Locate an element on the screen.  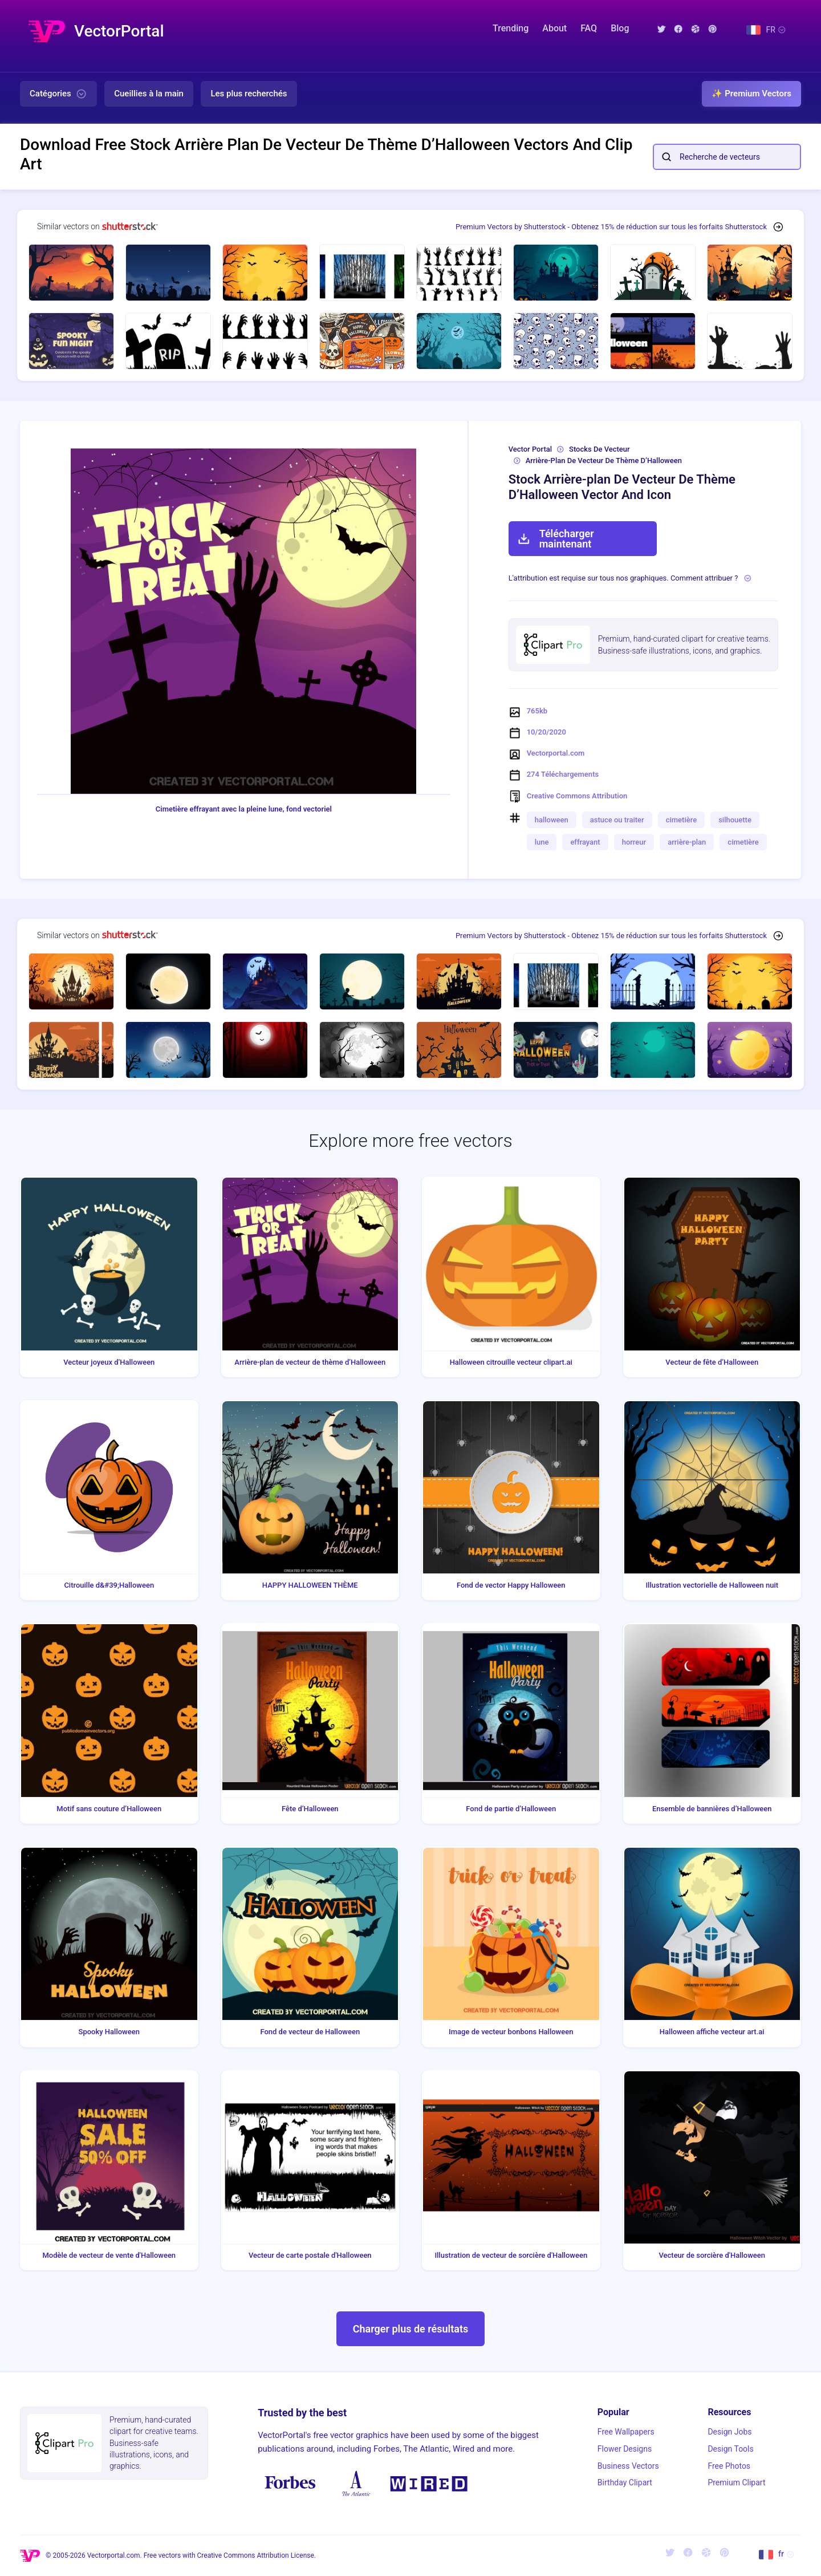
Birthday Clipart is located at coordinates (625, 2482).